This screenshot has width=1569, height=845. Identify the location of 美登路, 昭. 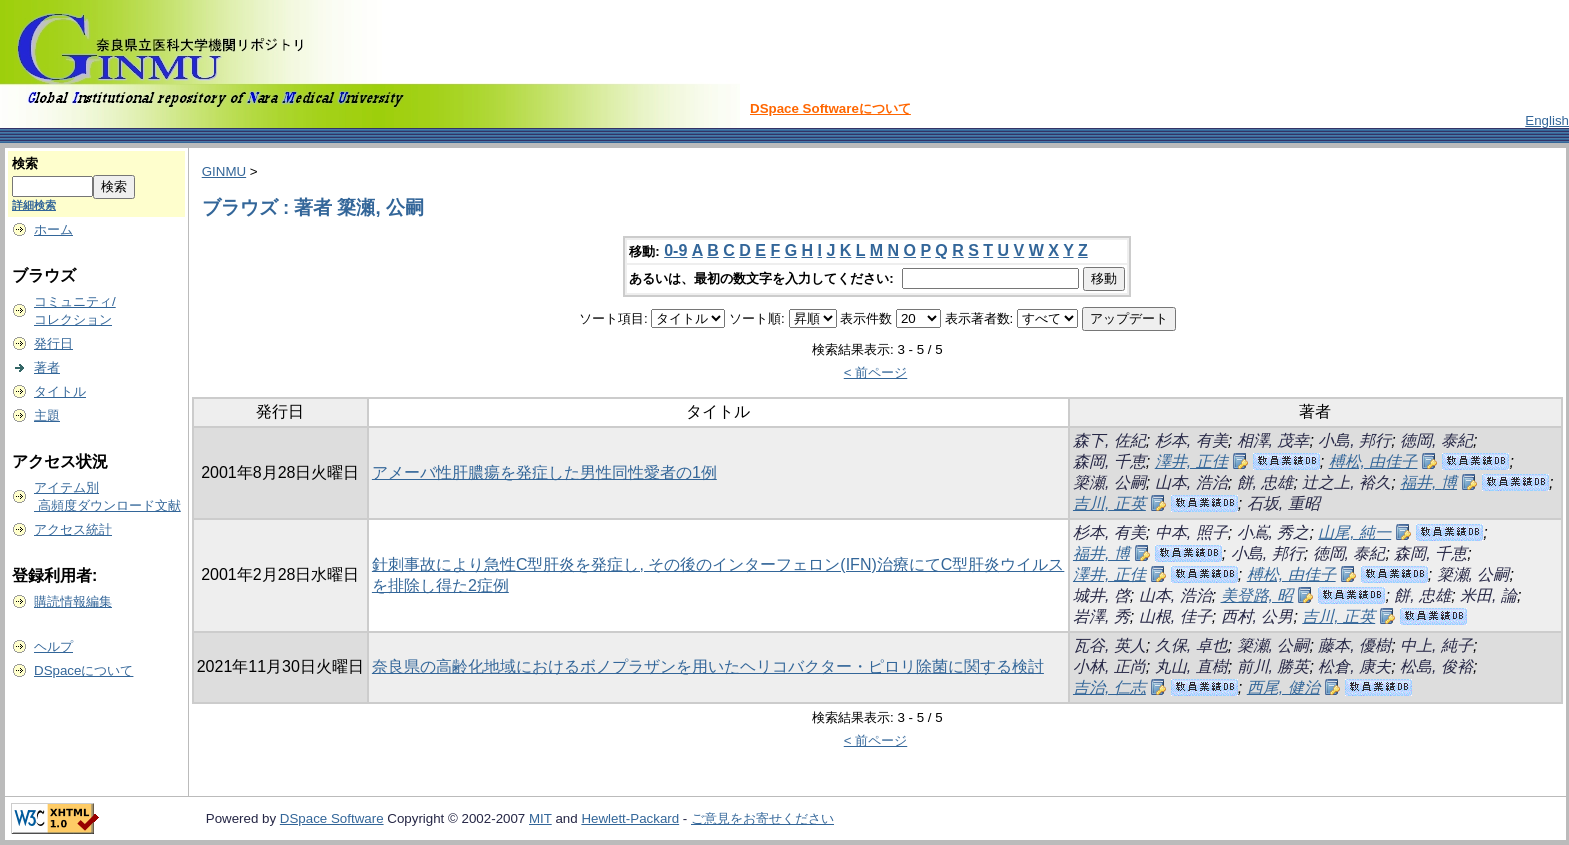
(1257, 595).